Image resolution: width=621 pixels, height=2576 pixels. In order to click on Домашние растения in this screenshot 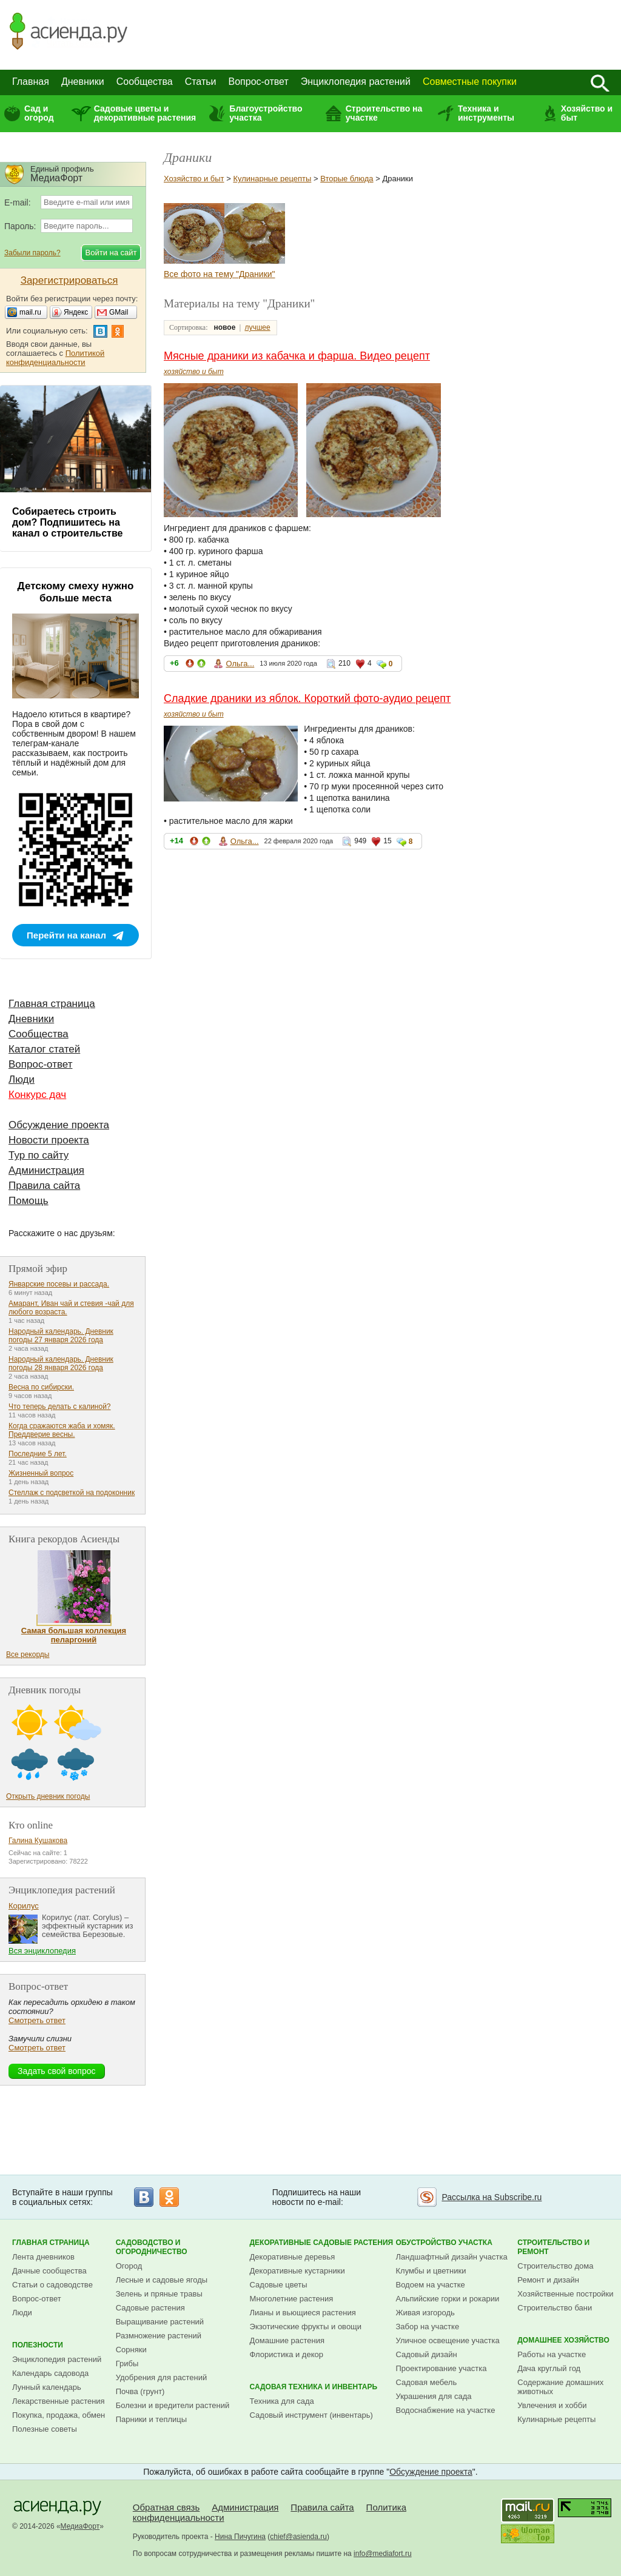, I will do `click(287, 2340)`.